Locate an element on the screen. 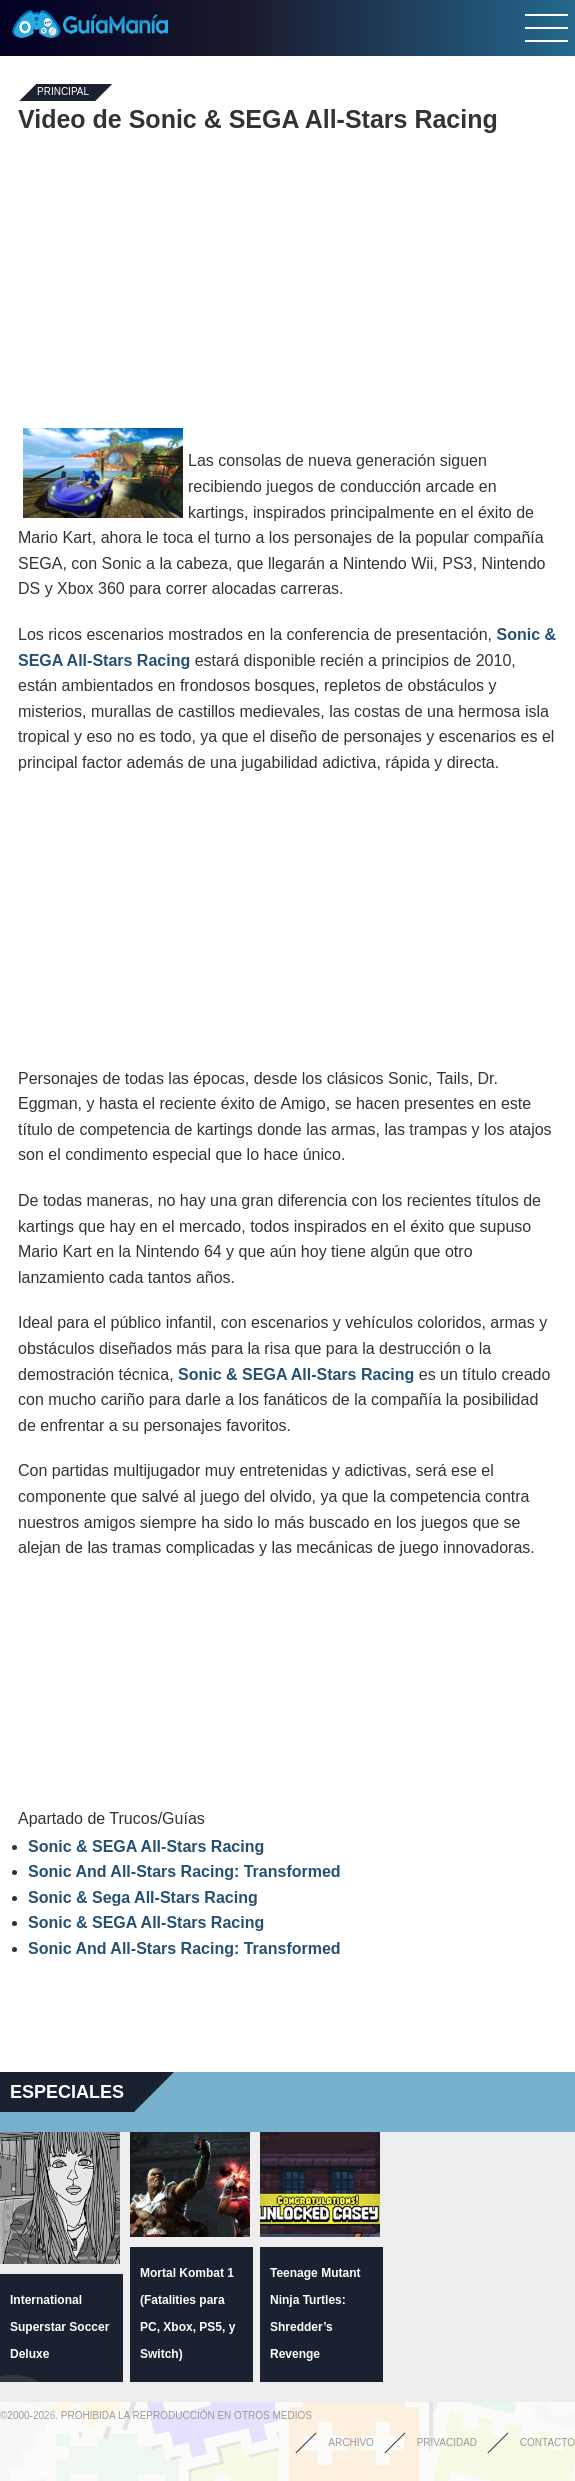 The height and width of the screenshot is (2481, 575). Archivo is located at coordinates (351, 2442).